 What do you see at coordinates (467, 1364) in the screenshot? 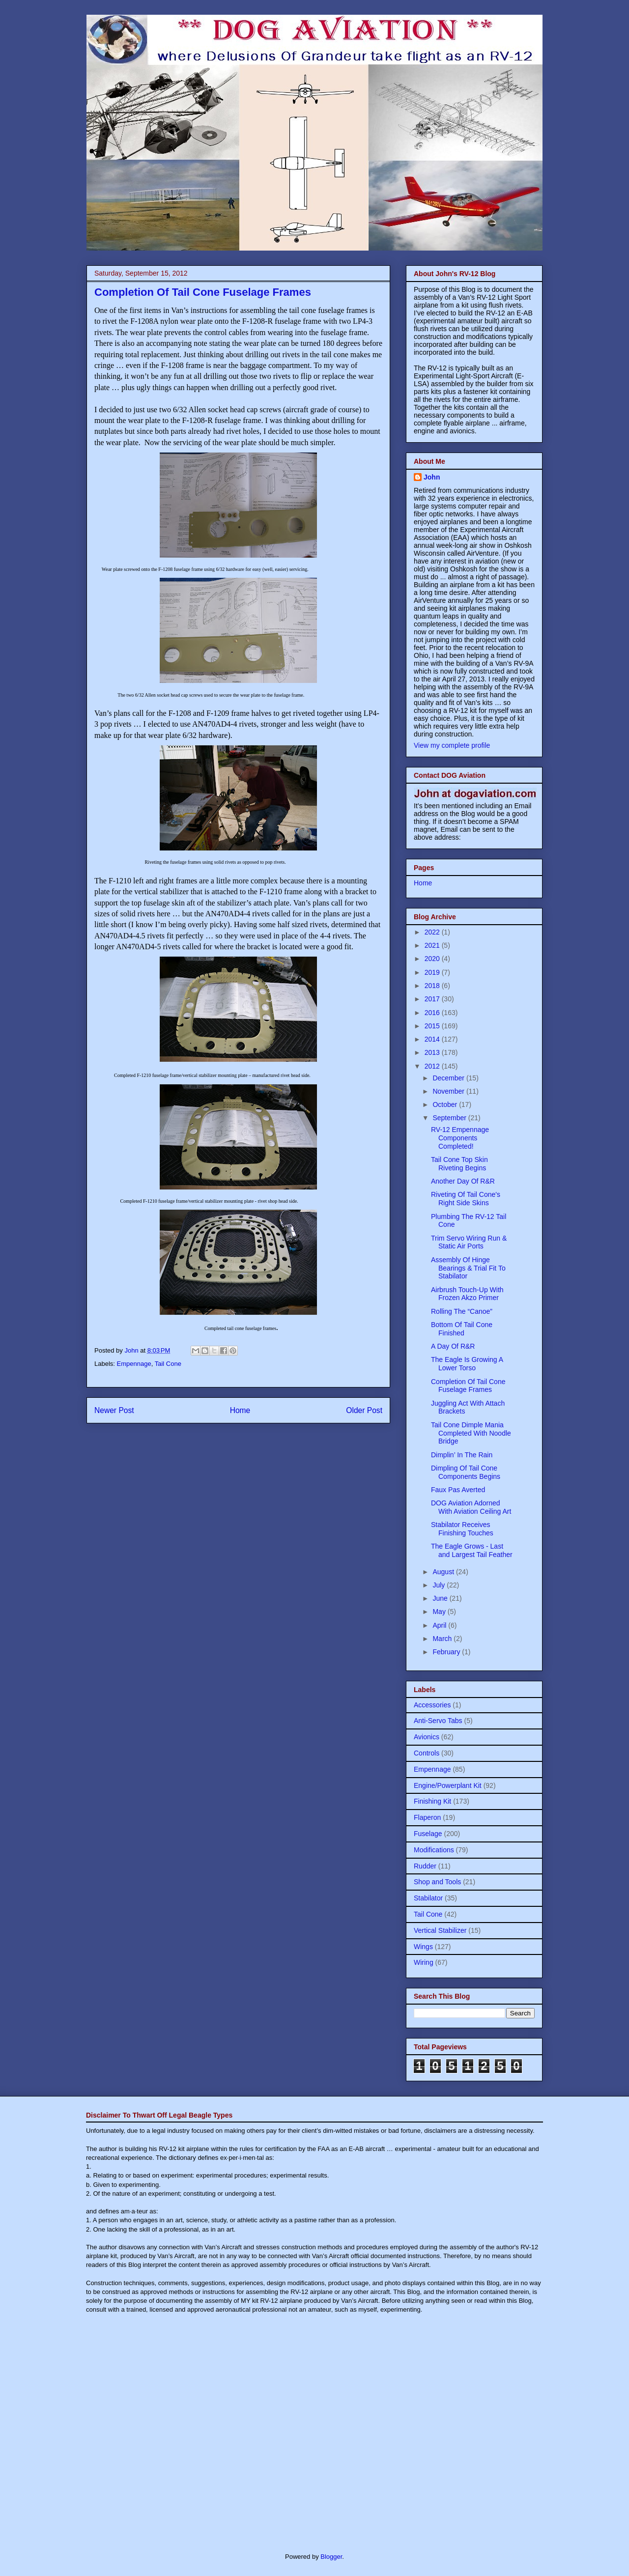
I see `The Eagle Is Growing A Lower Torso` at bounding box center [467, 1364].